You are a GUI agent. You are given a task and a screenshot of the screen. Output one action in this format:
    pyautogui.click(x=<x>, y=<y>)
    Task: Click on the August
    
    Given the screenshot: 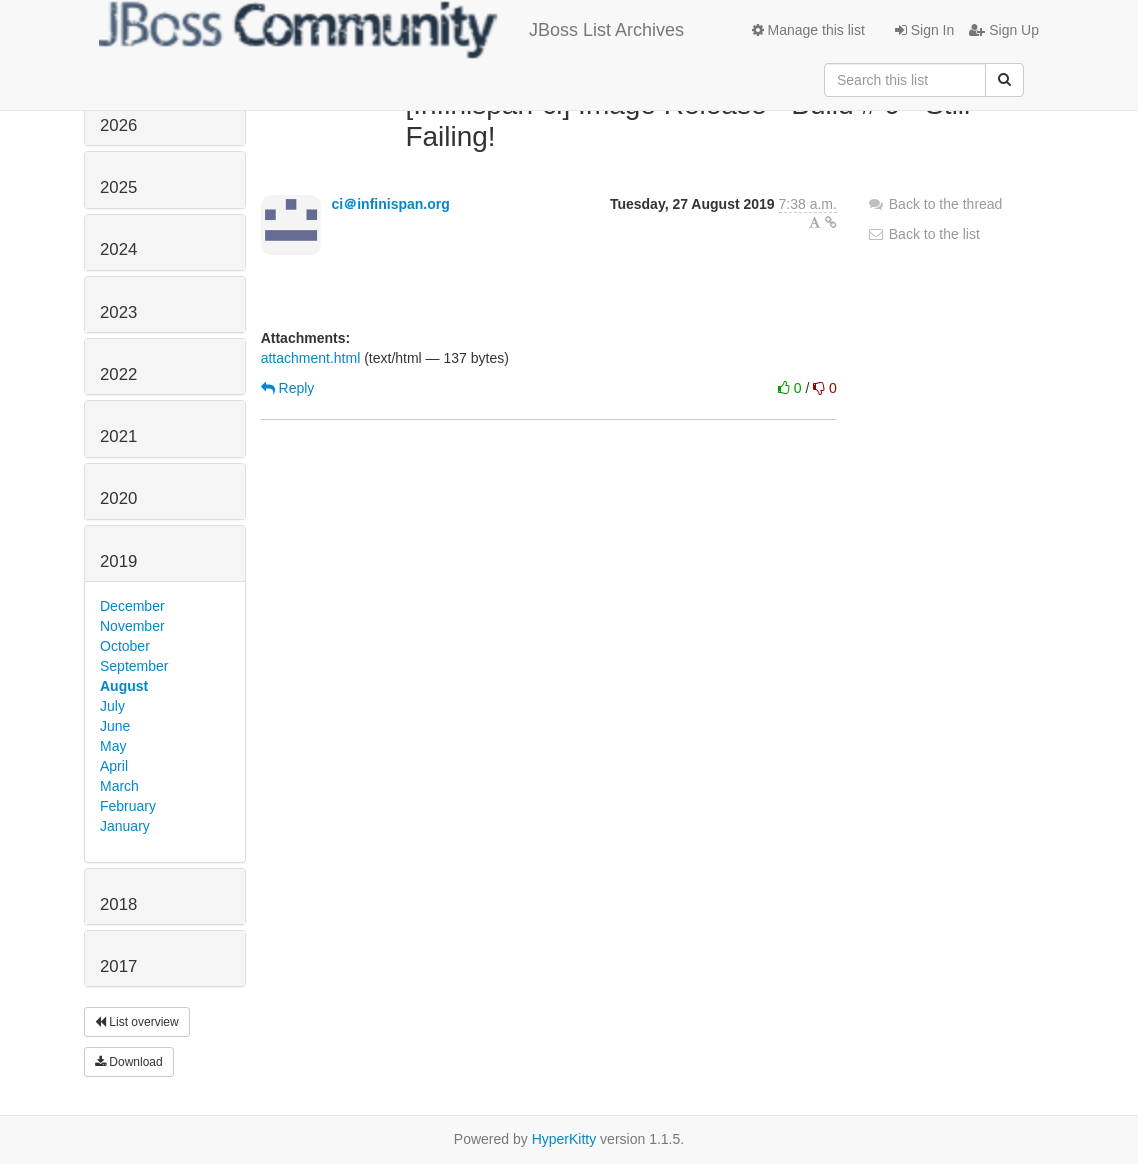 What is the action you would take?
    pyautogui.click(x=124, y=686)
    